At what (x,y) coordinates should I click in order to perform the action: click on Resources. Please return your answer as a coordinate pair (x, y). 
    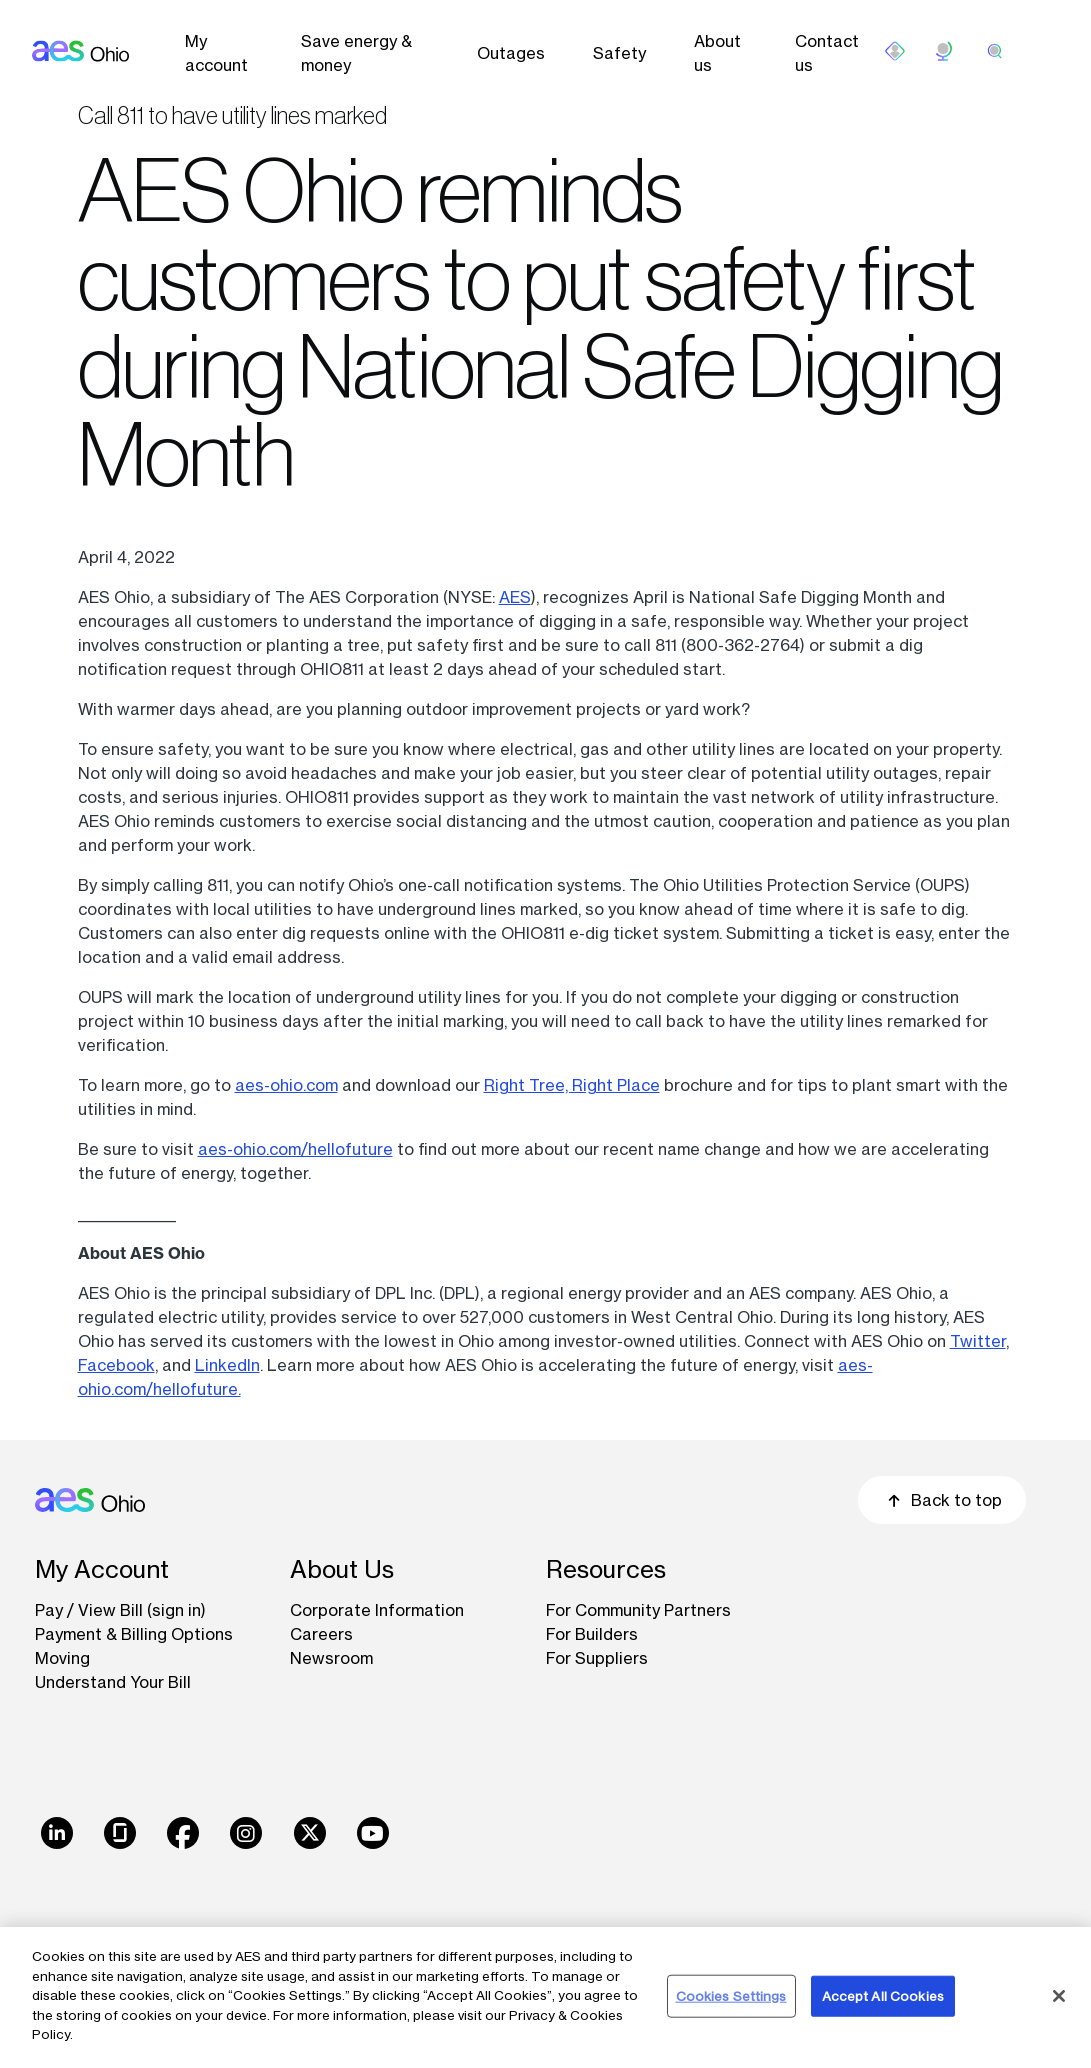
    Looking at the image, I should click on (606, 1569).